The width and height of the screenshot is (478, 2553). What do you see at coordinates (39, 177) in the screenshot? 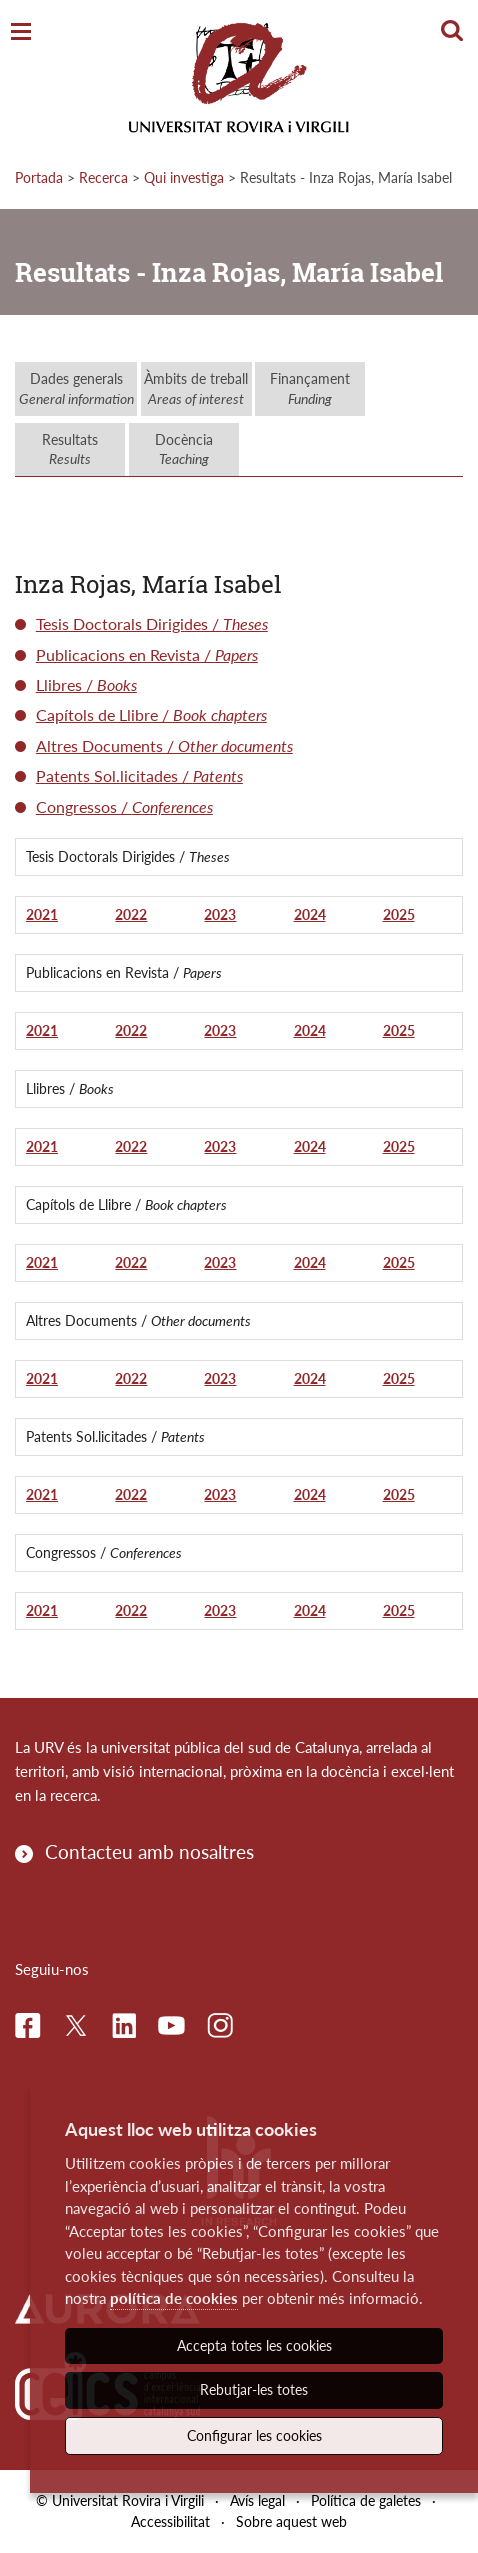
I see `Portada` at bounding box center [39, 177].